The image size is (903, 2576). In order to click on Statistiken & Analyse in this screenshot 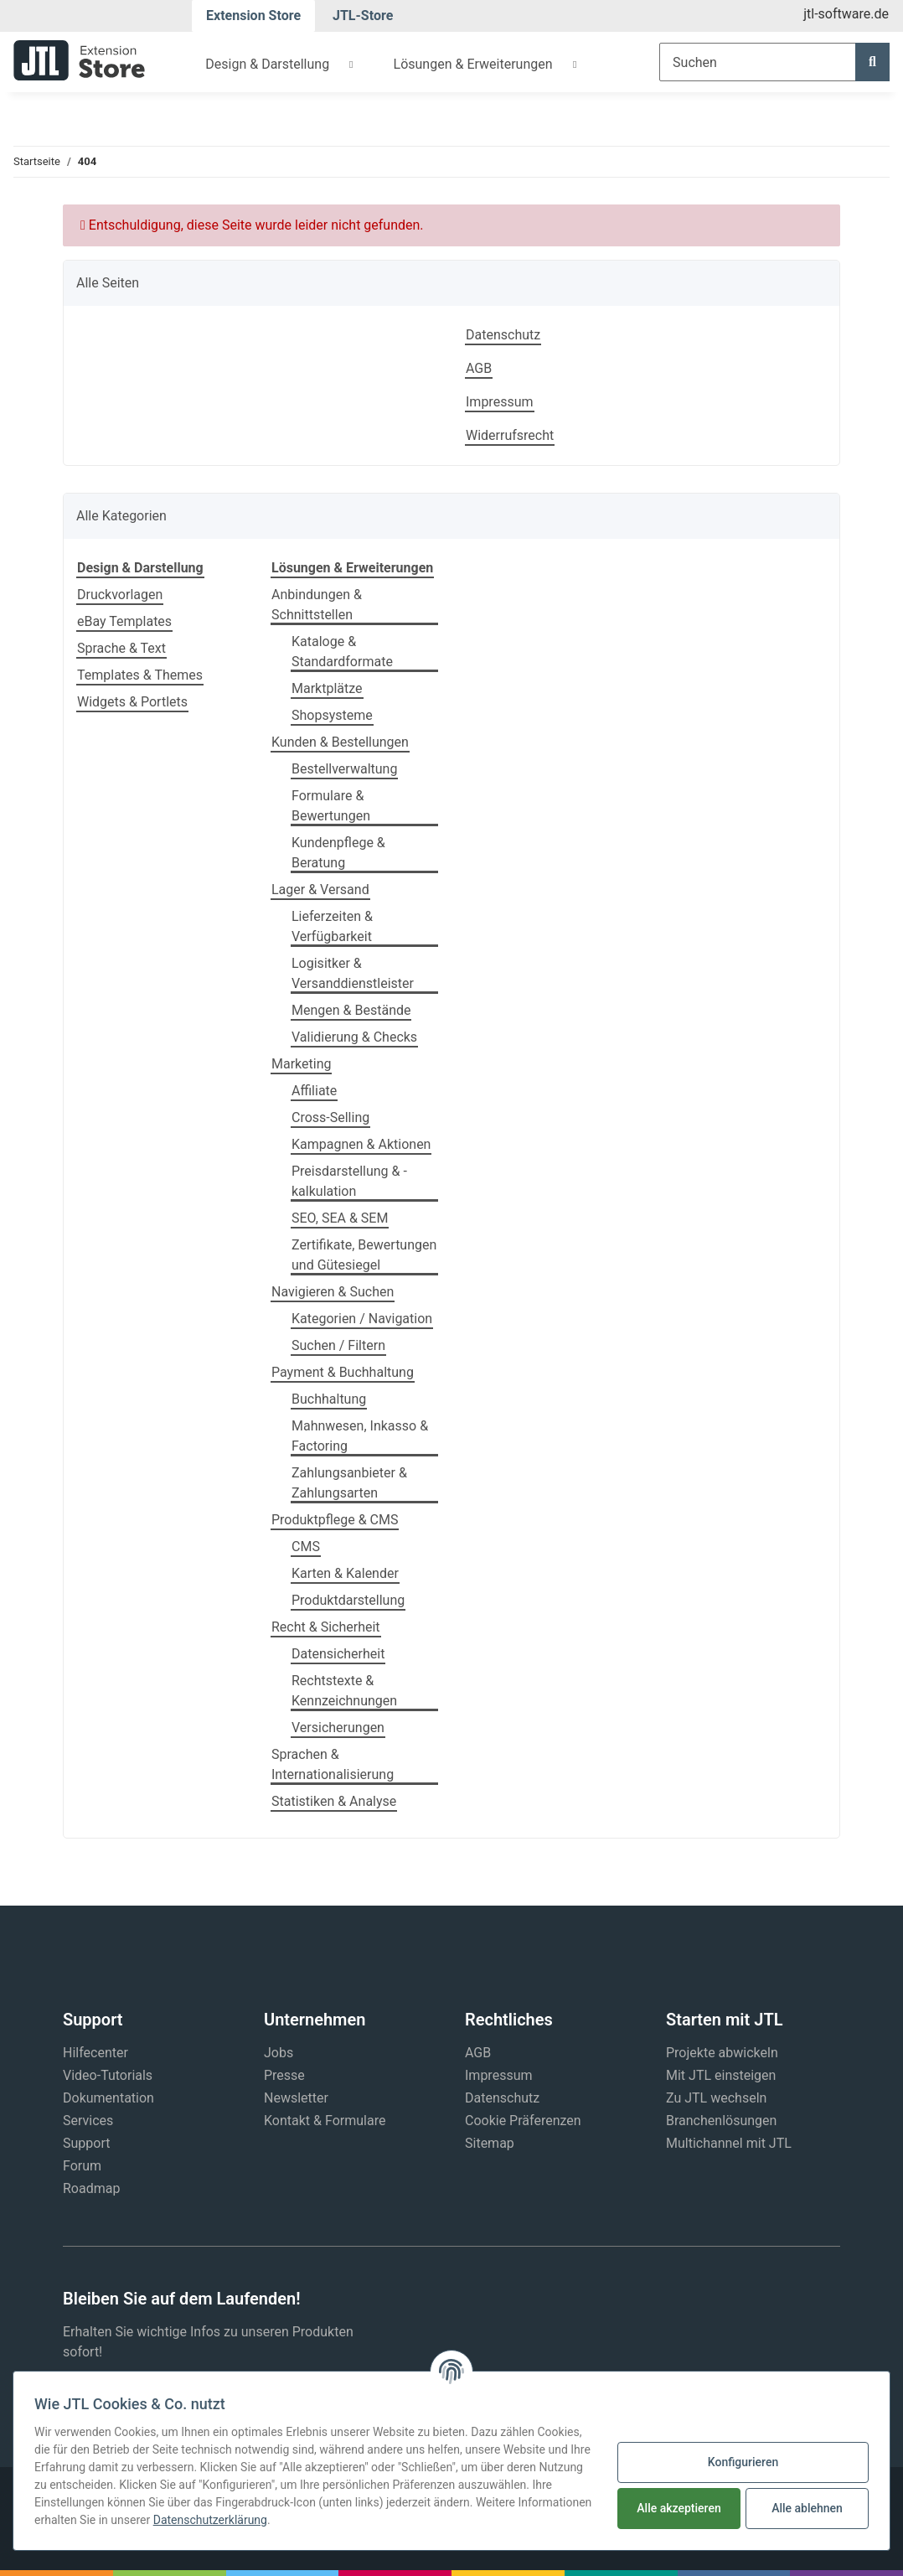, I will do `click(333, 1801)`.